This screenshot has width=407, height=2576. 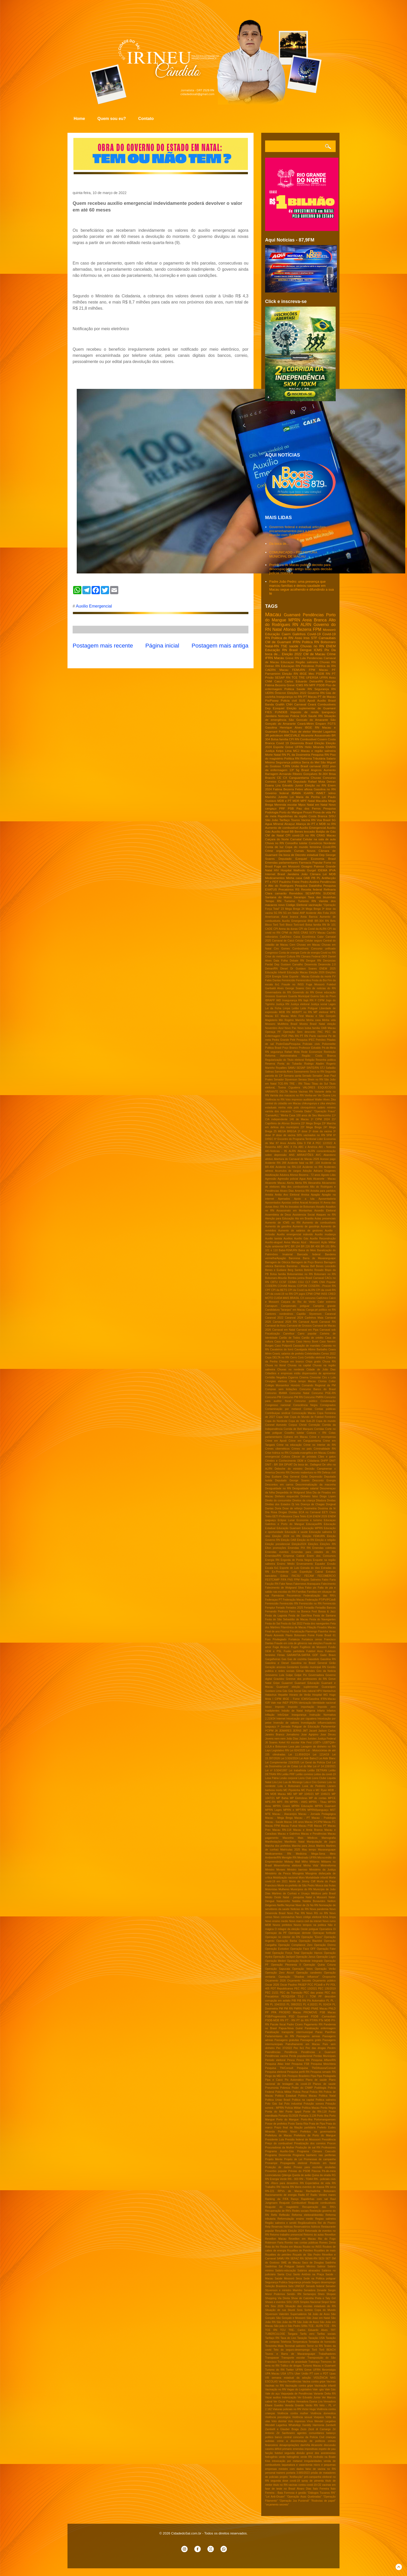 I want to click on Costura + RN, so click(x=316, y=1432).